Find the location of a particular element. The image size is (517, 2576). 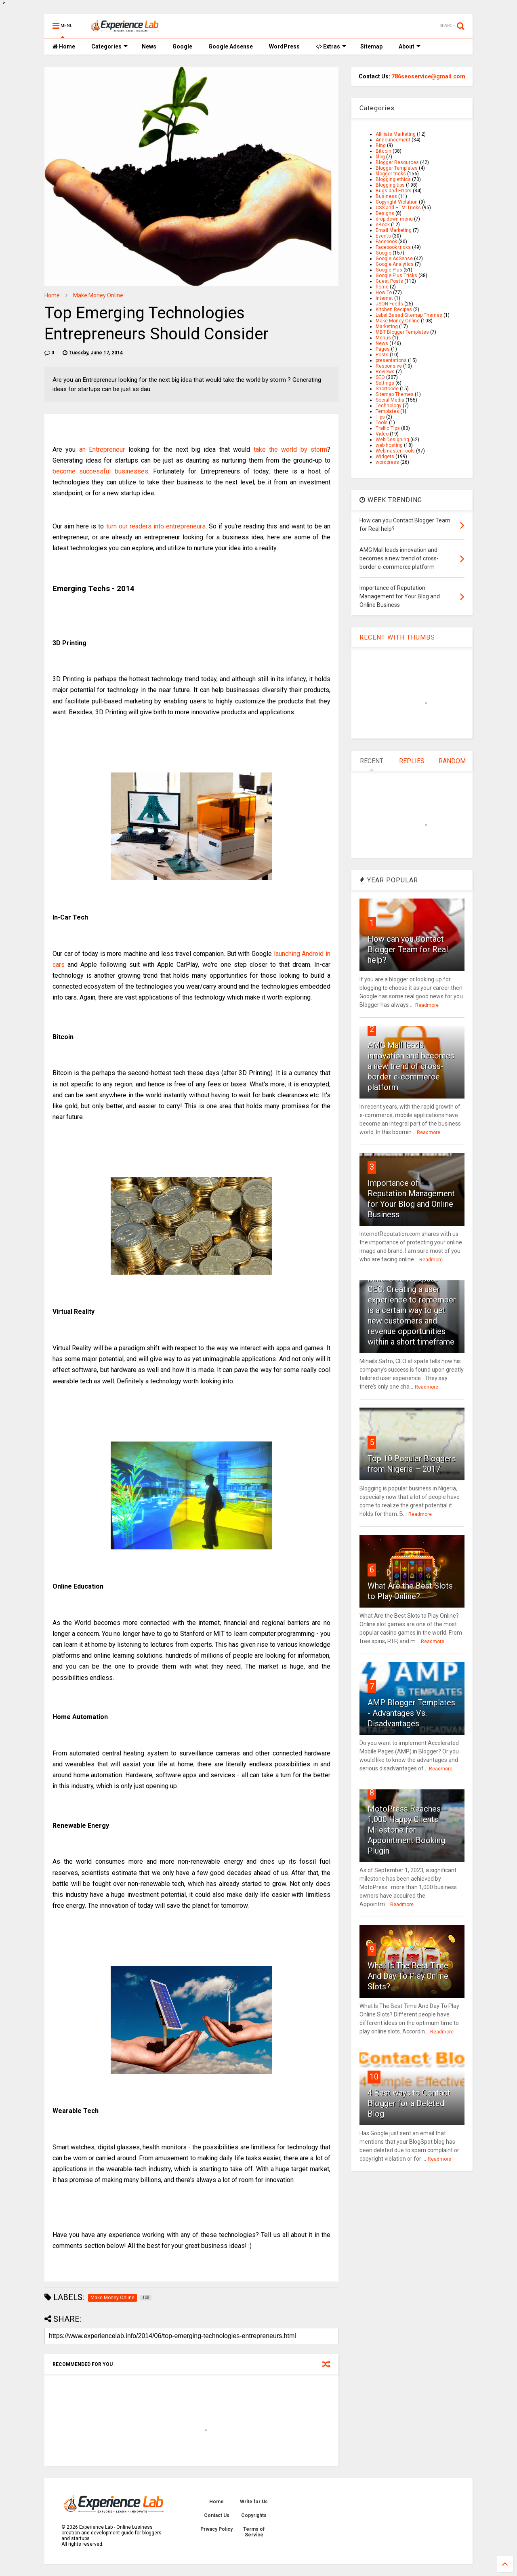

Responsive is located at coordinates (389, 366).